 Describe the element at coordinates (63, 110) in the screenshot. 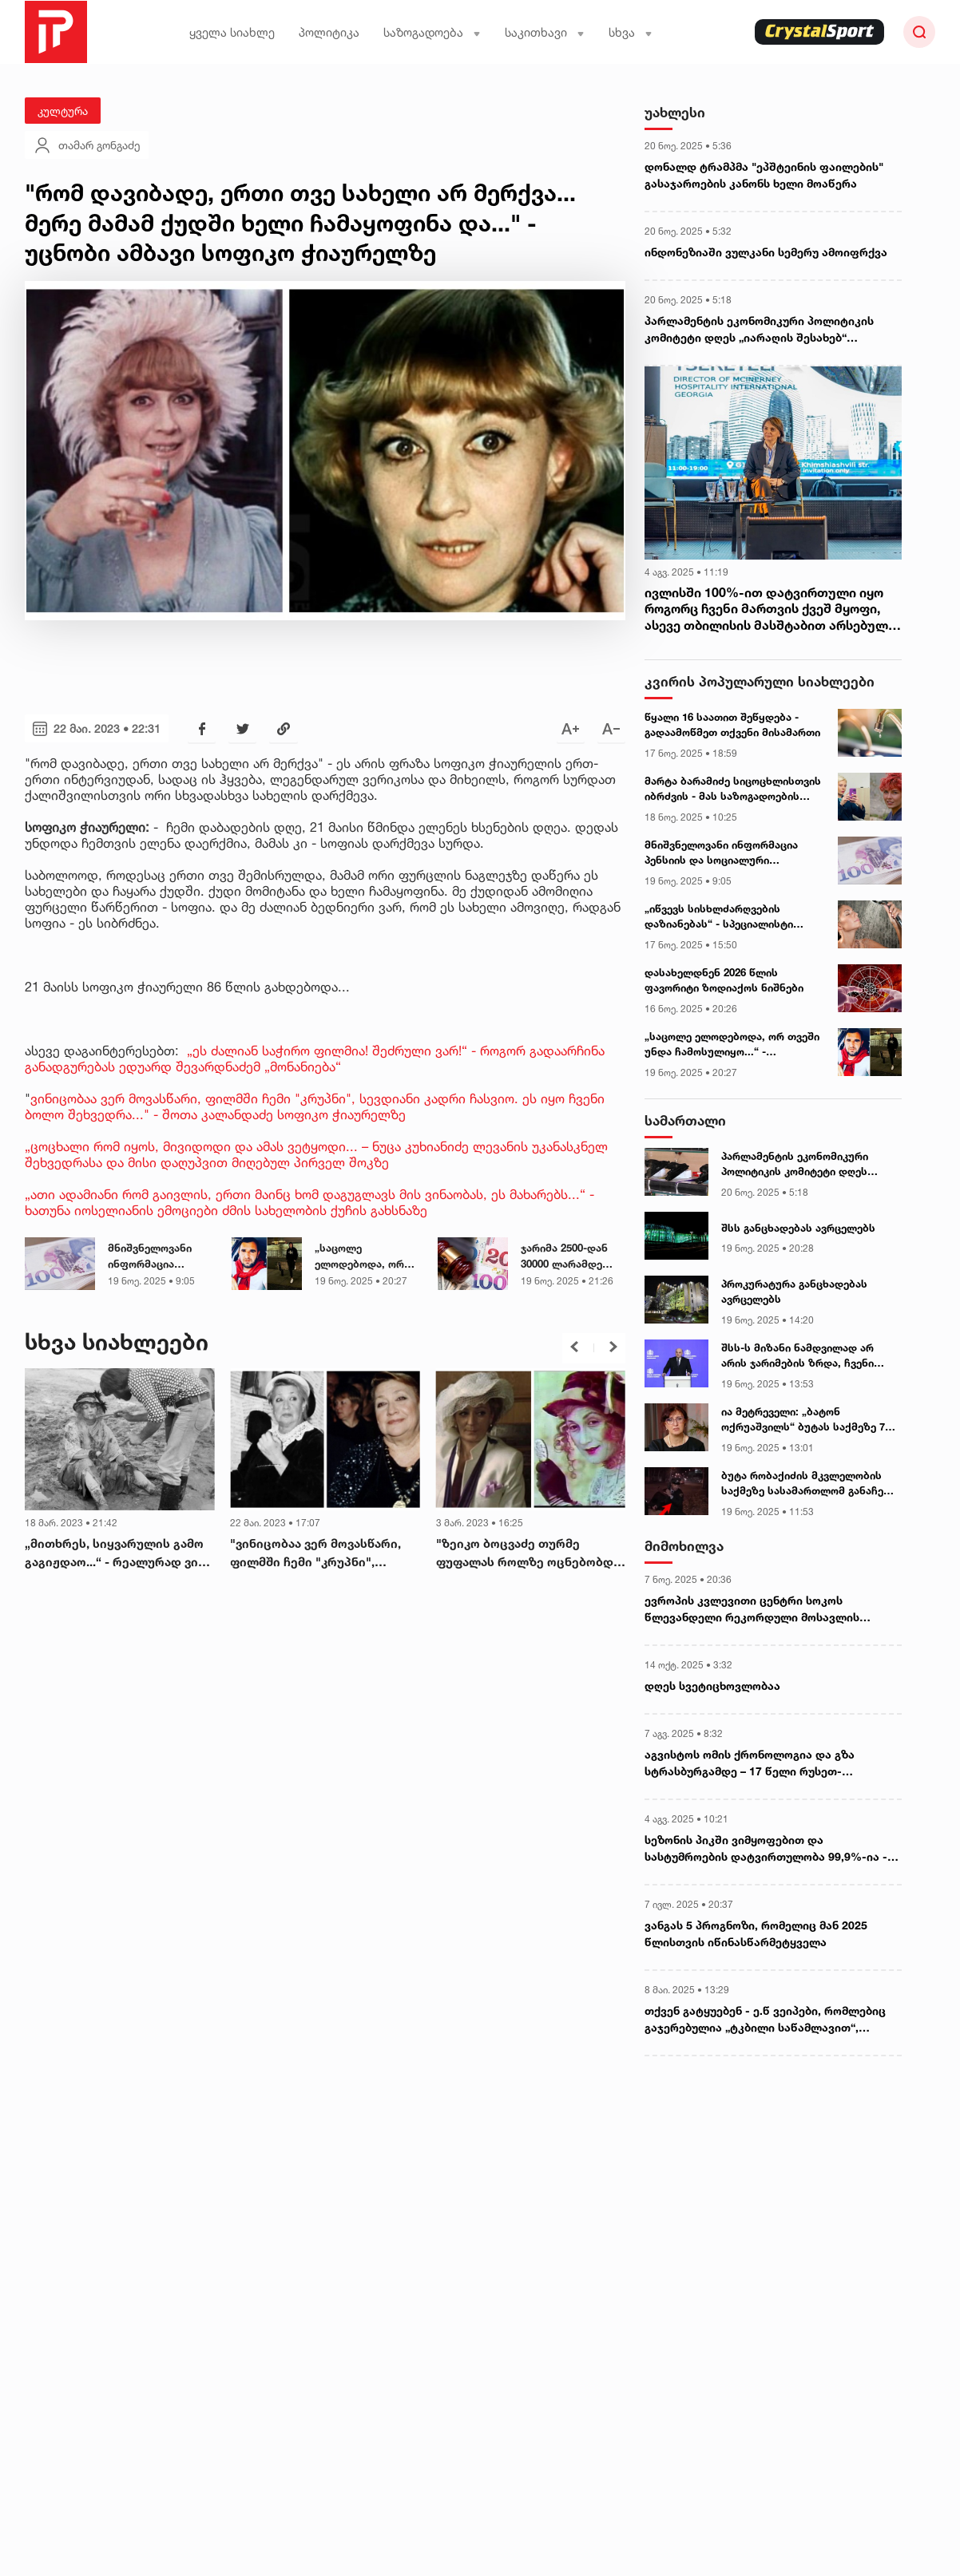

I see `კულტურა` at that location.